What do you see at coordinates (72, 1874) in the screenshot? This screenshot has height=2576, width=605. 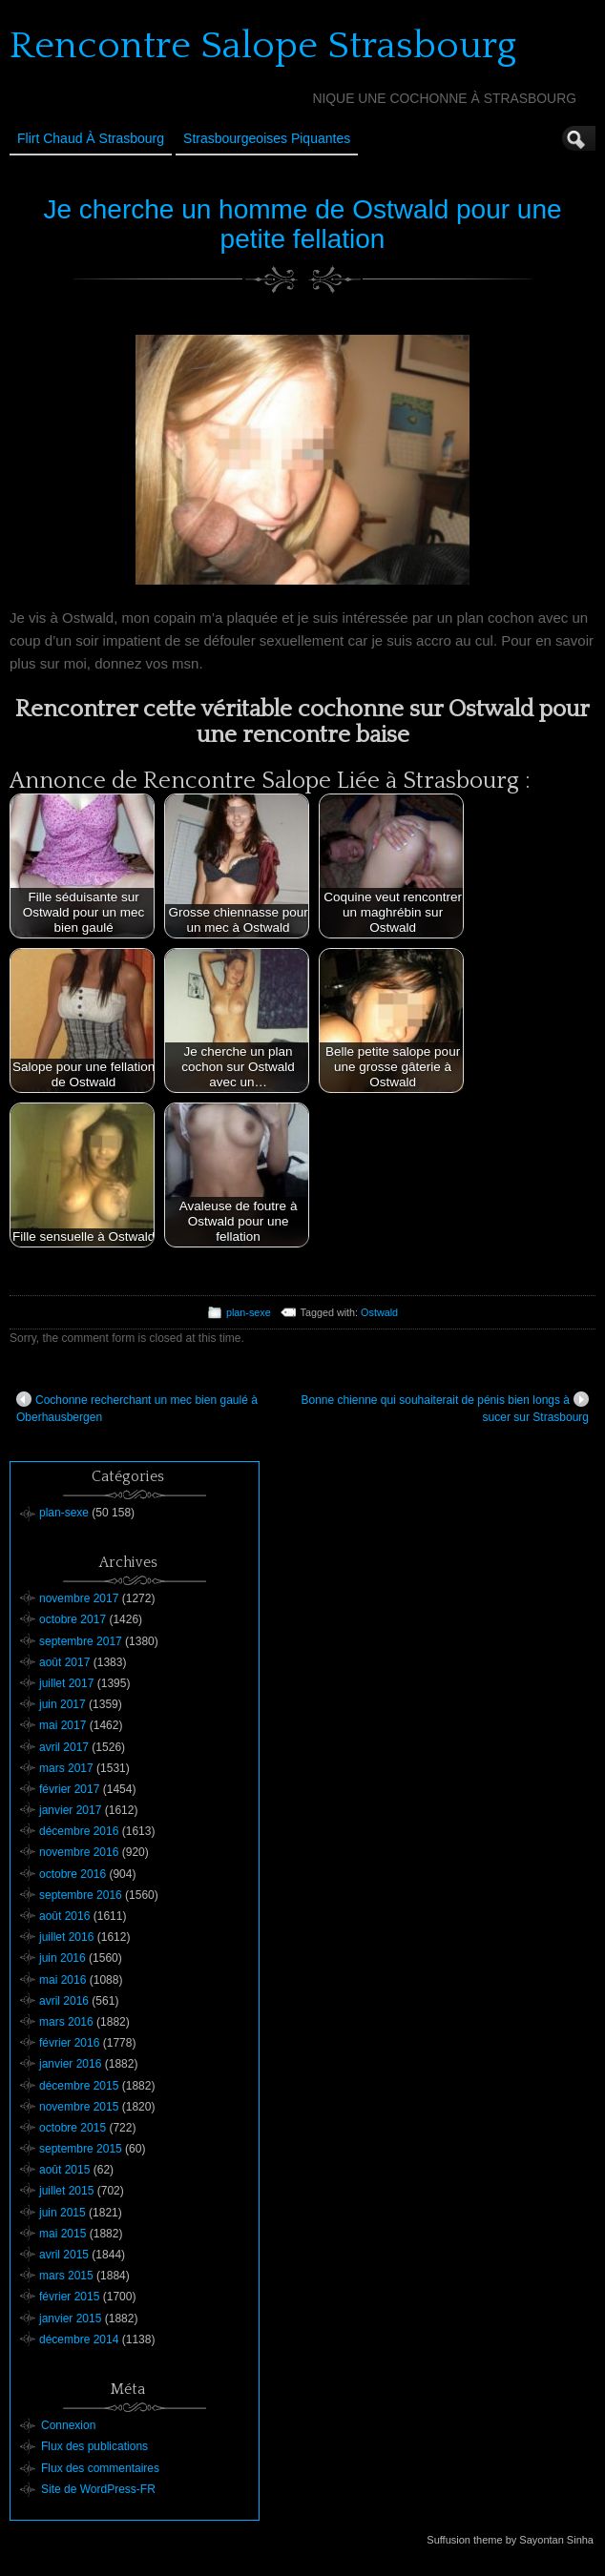 I see `octobre 2016` at bounding box center [72, 1874].